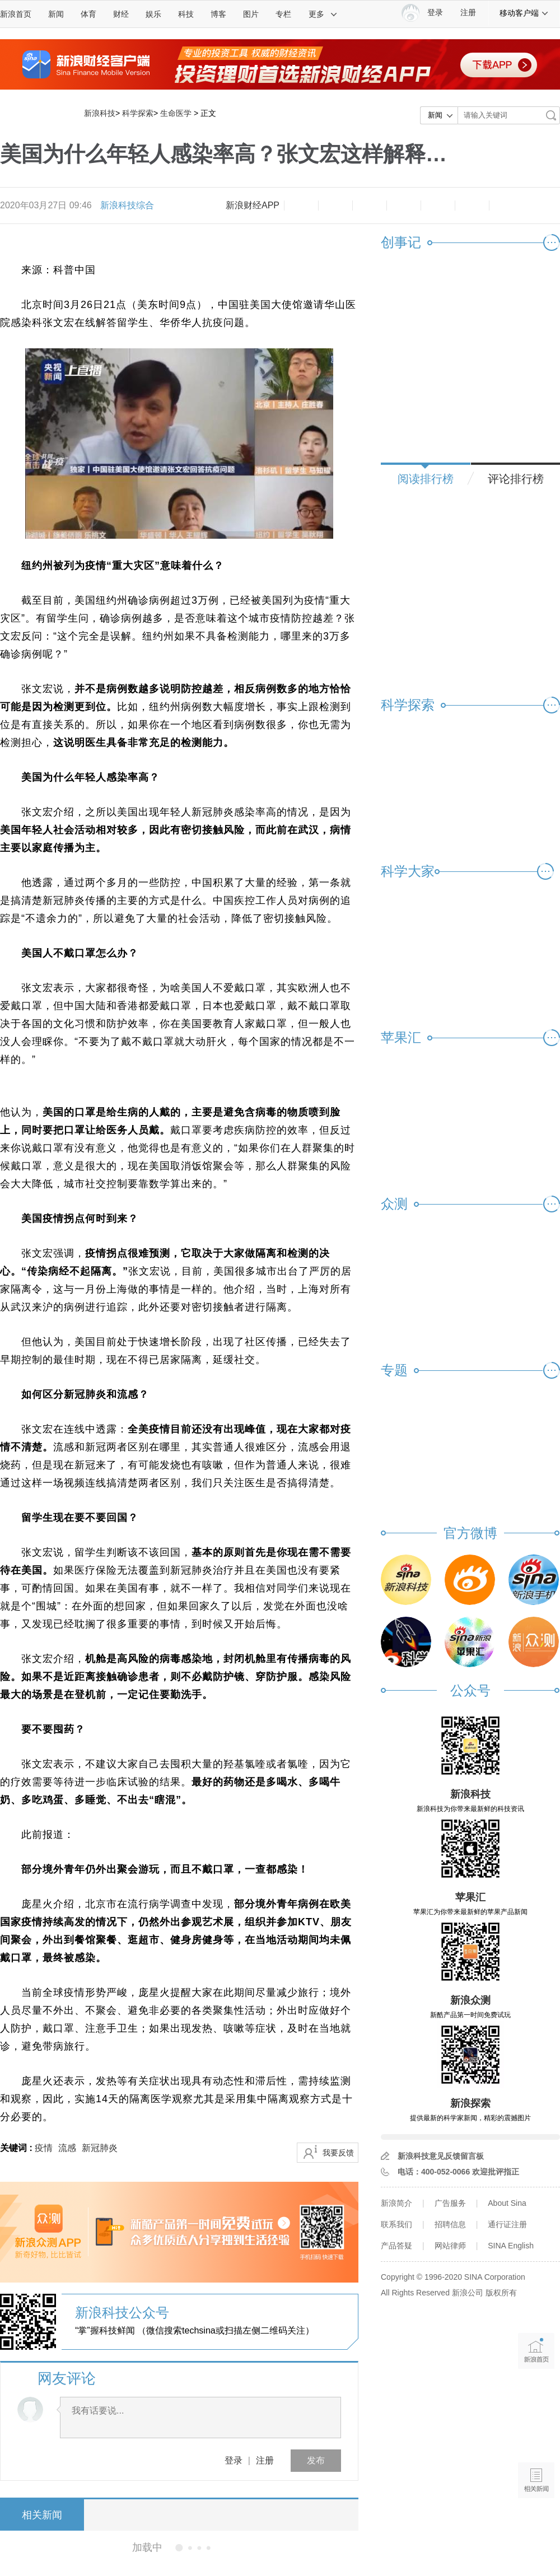 The image size is (560, 2576). Describe the element at coordinates (44, 2148) in the screenshot. I see `疫情` at that location.